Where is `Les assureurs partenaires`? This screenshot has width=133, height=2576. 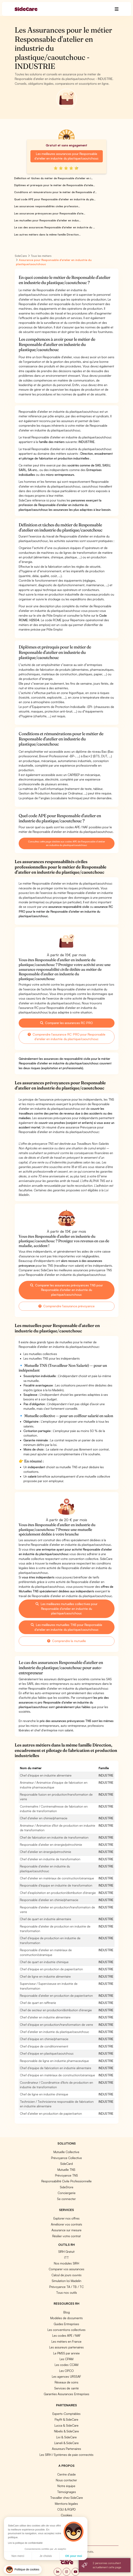 Les assureurs partenaires is located at coordinates (66, 2347).